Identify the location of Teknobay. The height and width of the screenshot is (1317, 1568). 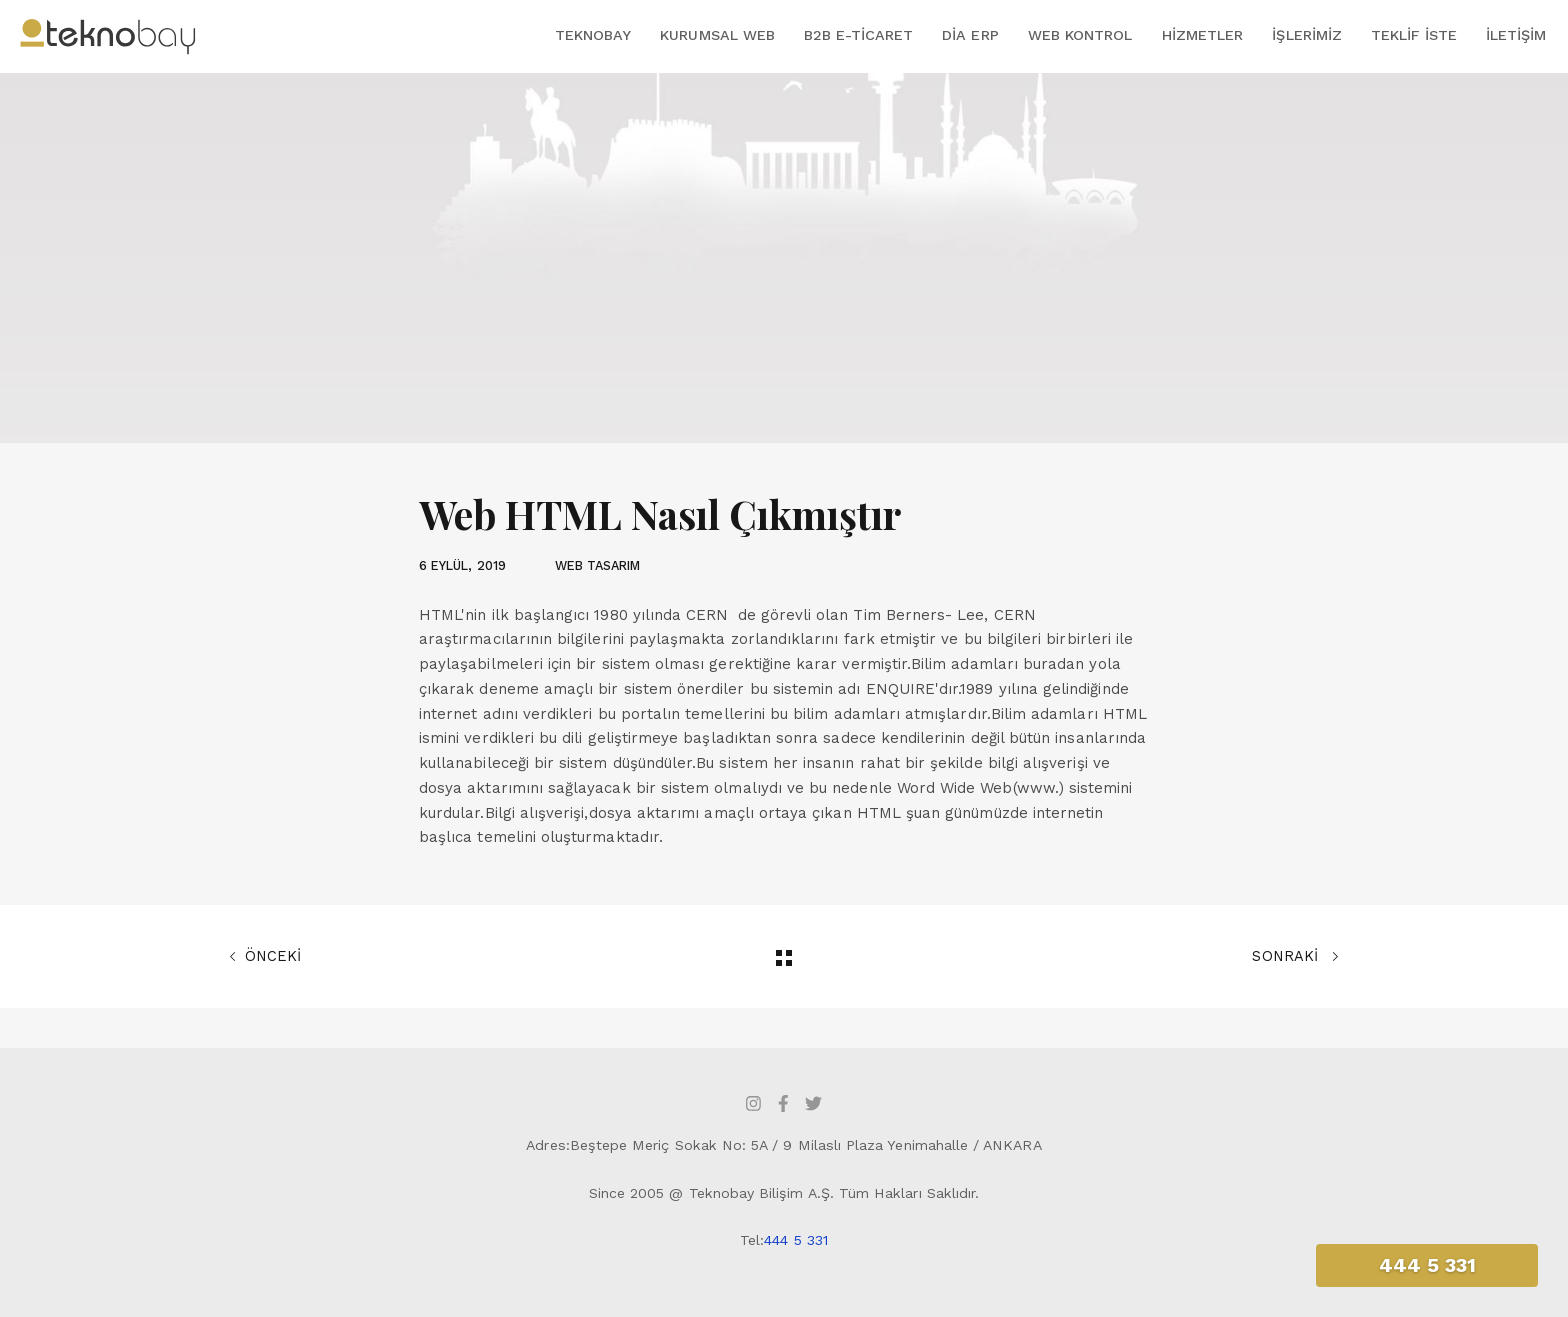
(593, 35).